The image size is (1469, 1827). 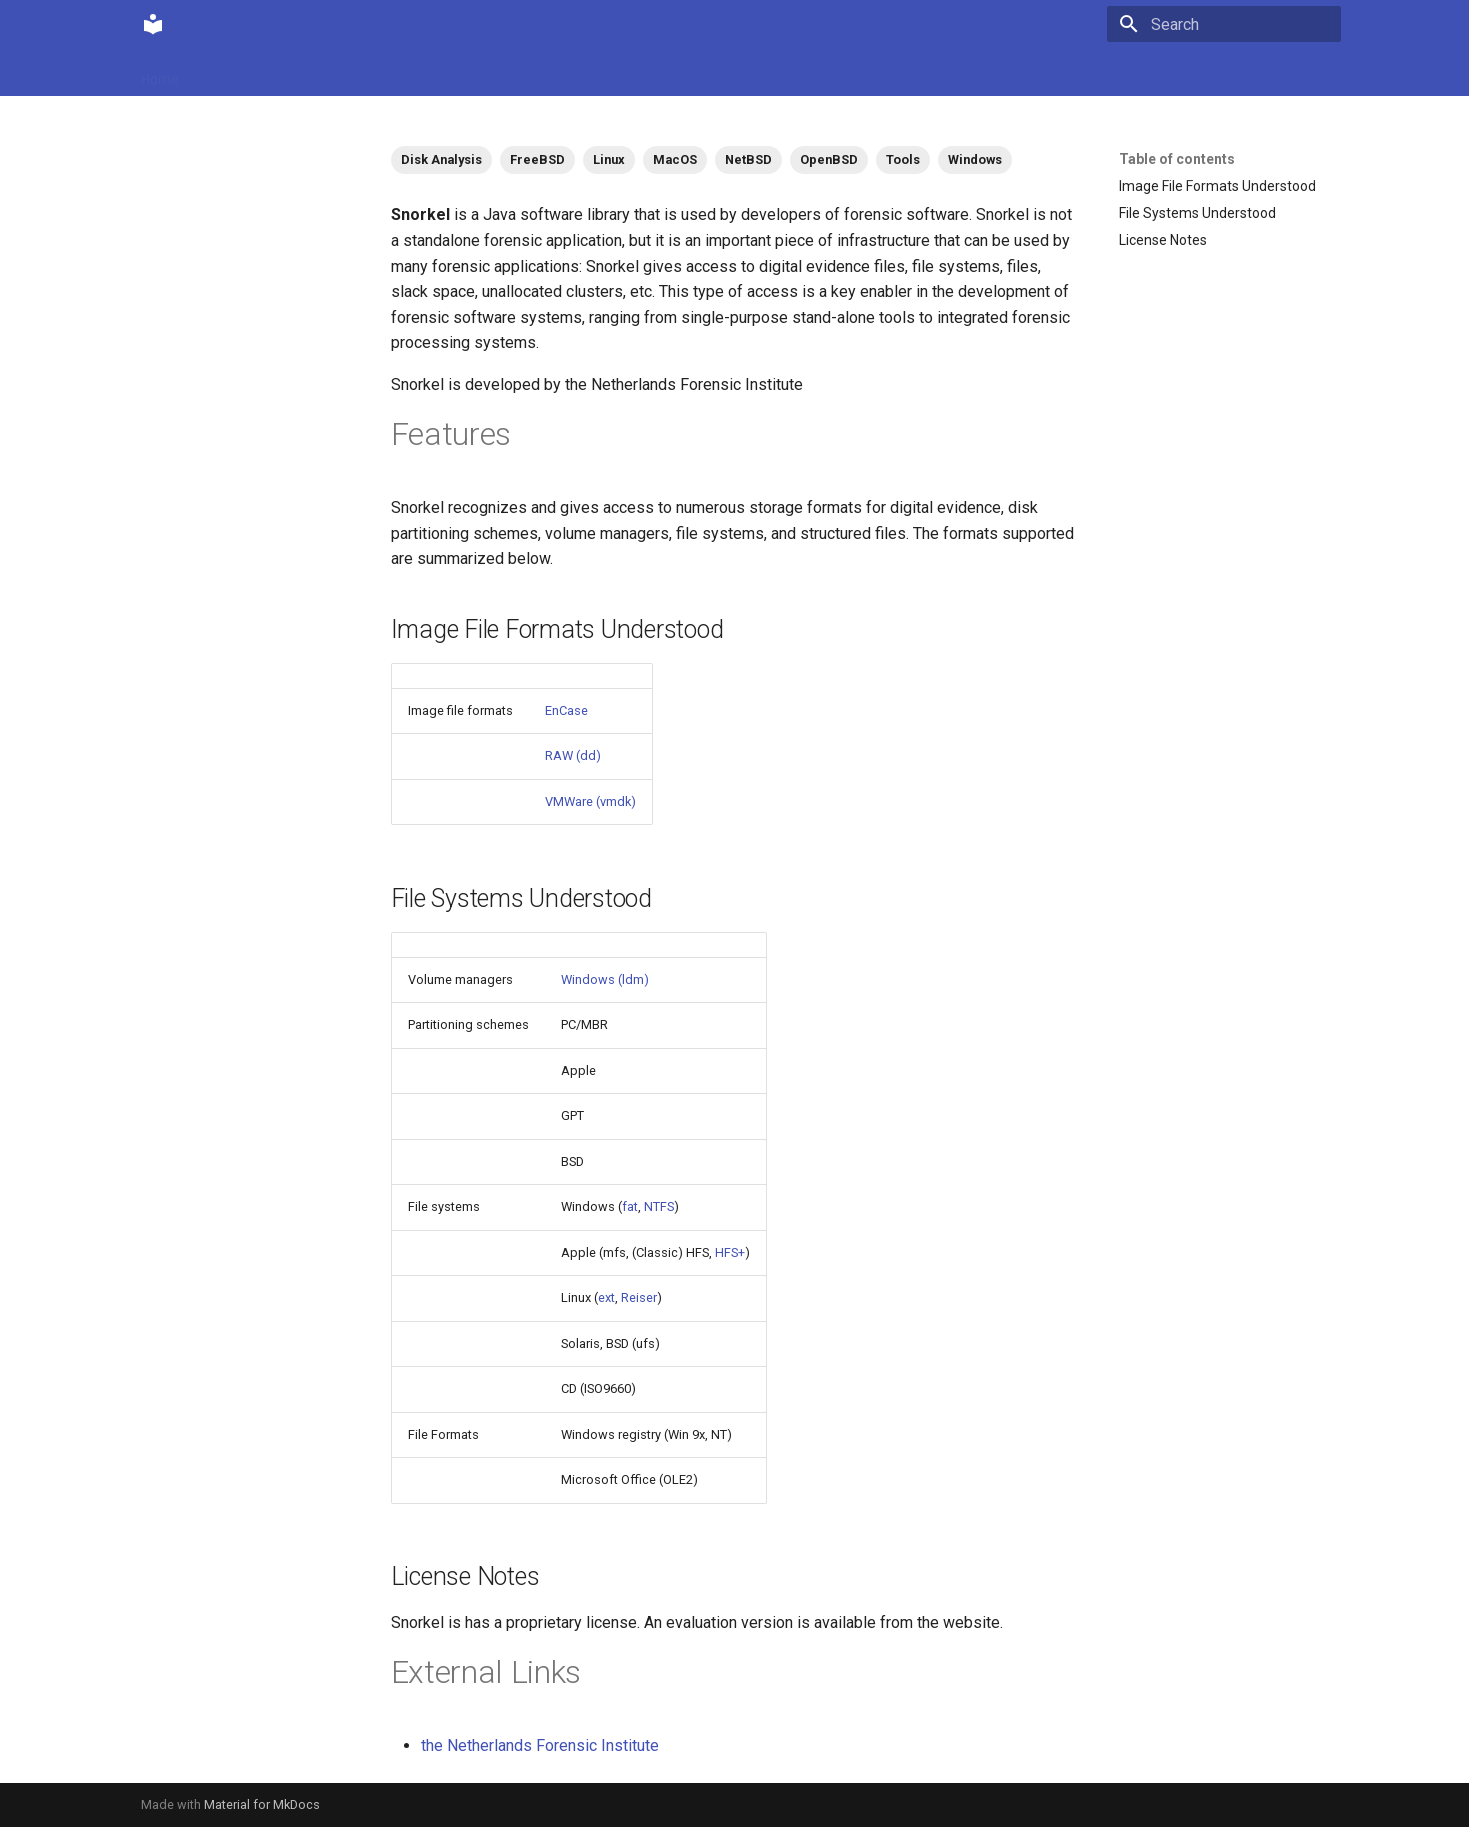 I want to click on the Netherlands Forensic Institute, so click(x=540, y=1745).